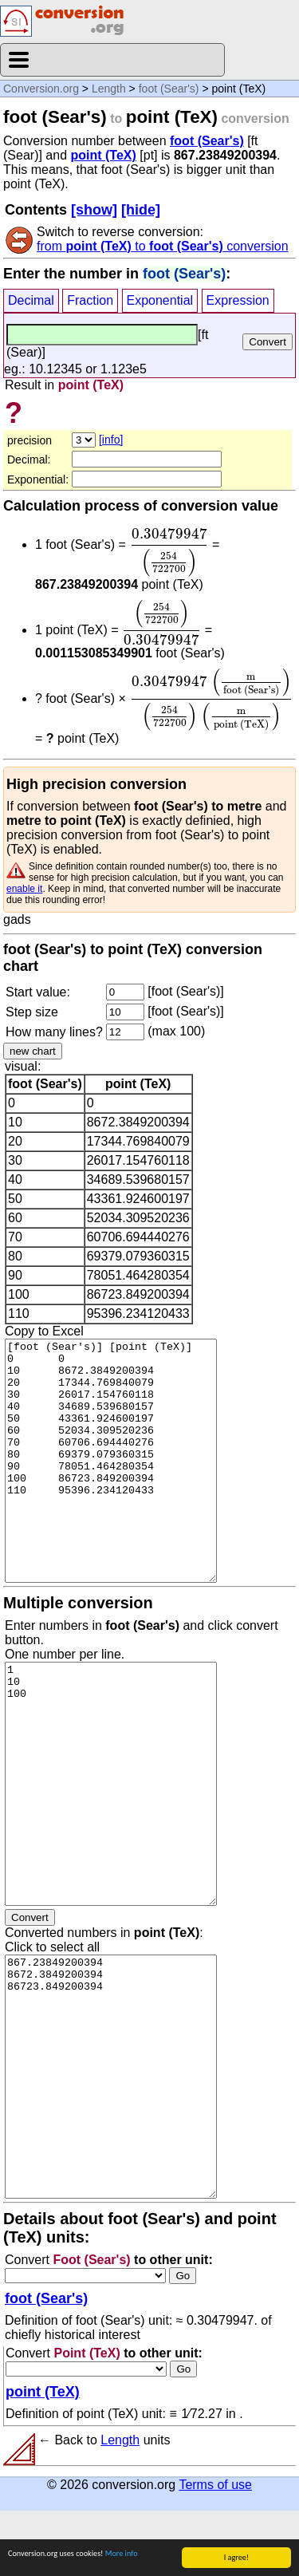 Image resolution: width=299 pixels, height=2576 pixels. Describe the element at coordinates (121, 2553) in the screenshot. I see `More info` at that location.